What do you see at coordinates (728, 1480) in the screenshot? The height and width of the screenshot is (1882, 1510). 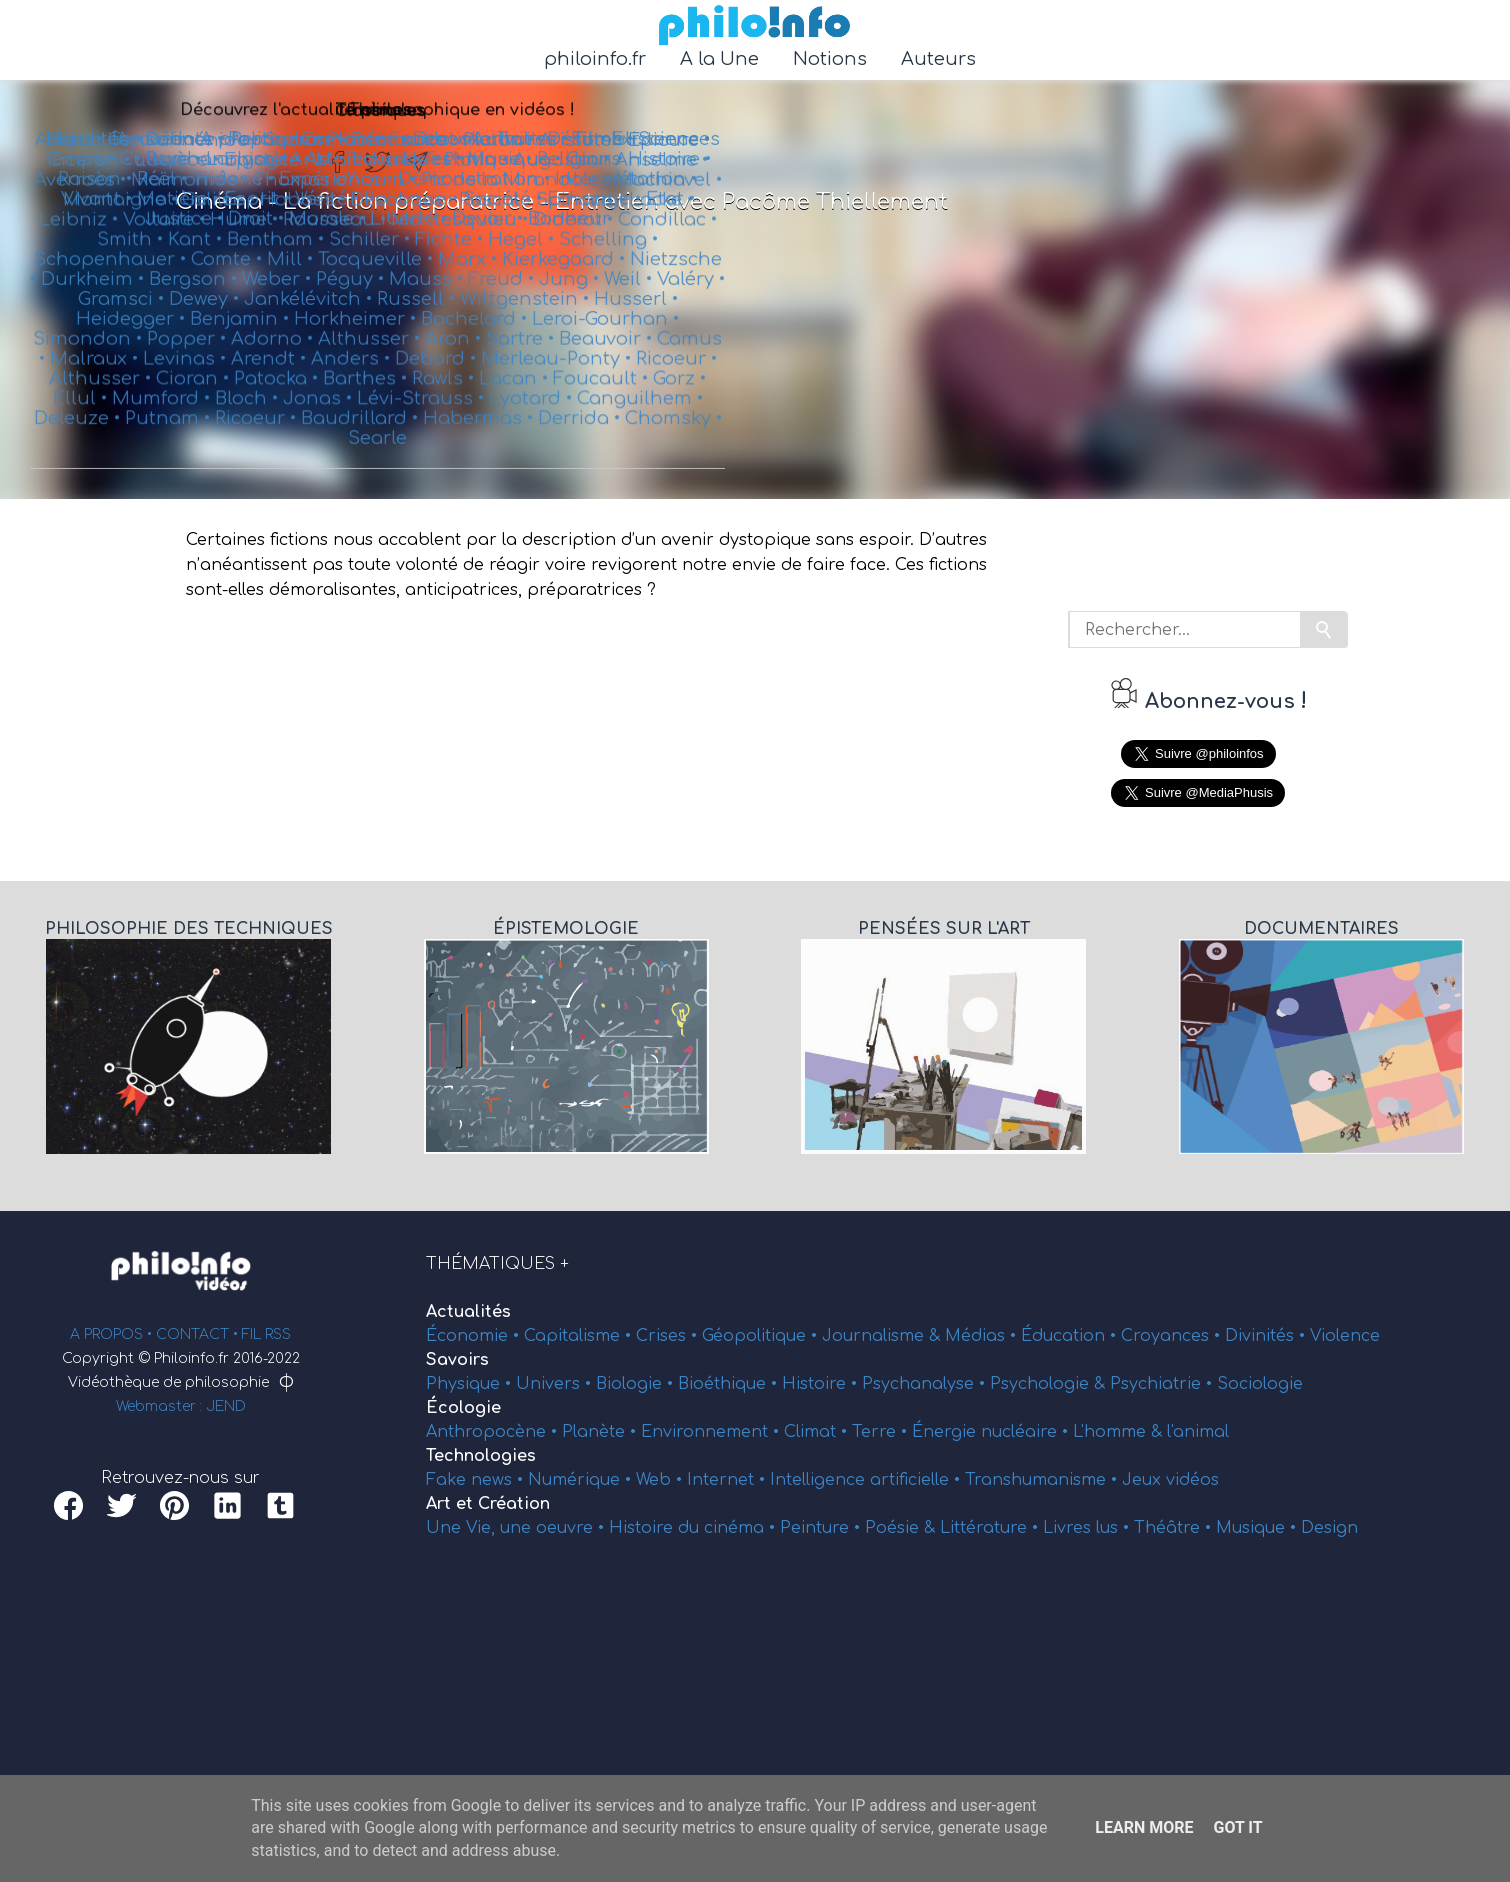 I see `Internet •` at bounding box center [728, 1480].